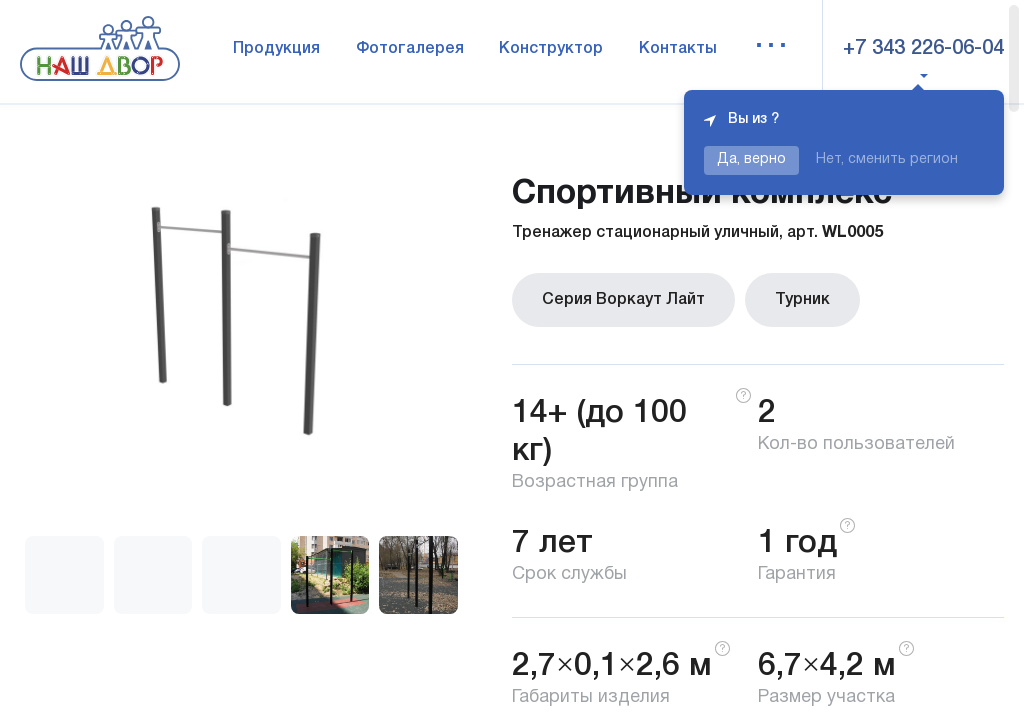 The width and height of the screenshot is (1024, 720). Describe the element at coordinates (410, 49) in the screenshot. I see `Фотогалерея` at that location.